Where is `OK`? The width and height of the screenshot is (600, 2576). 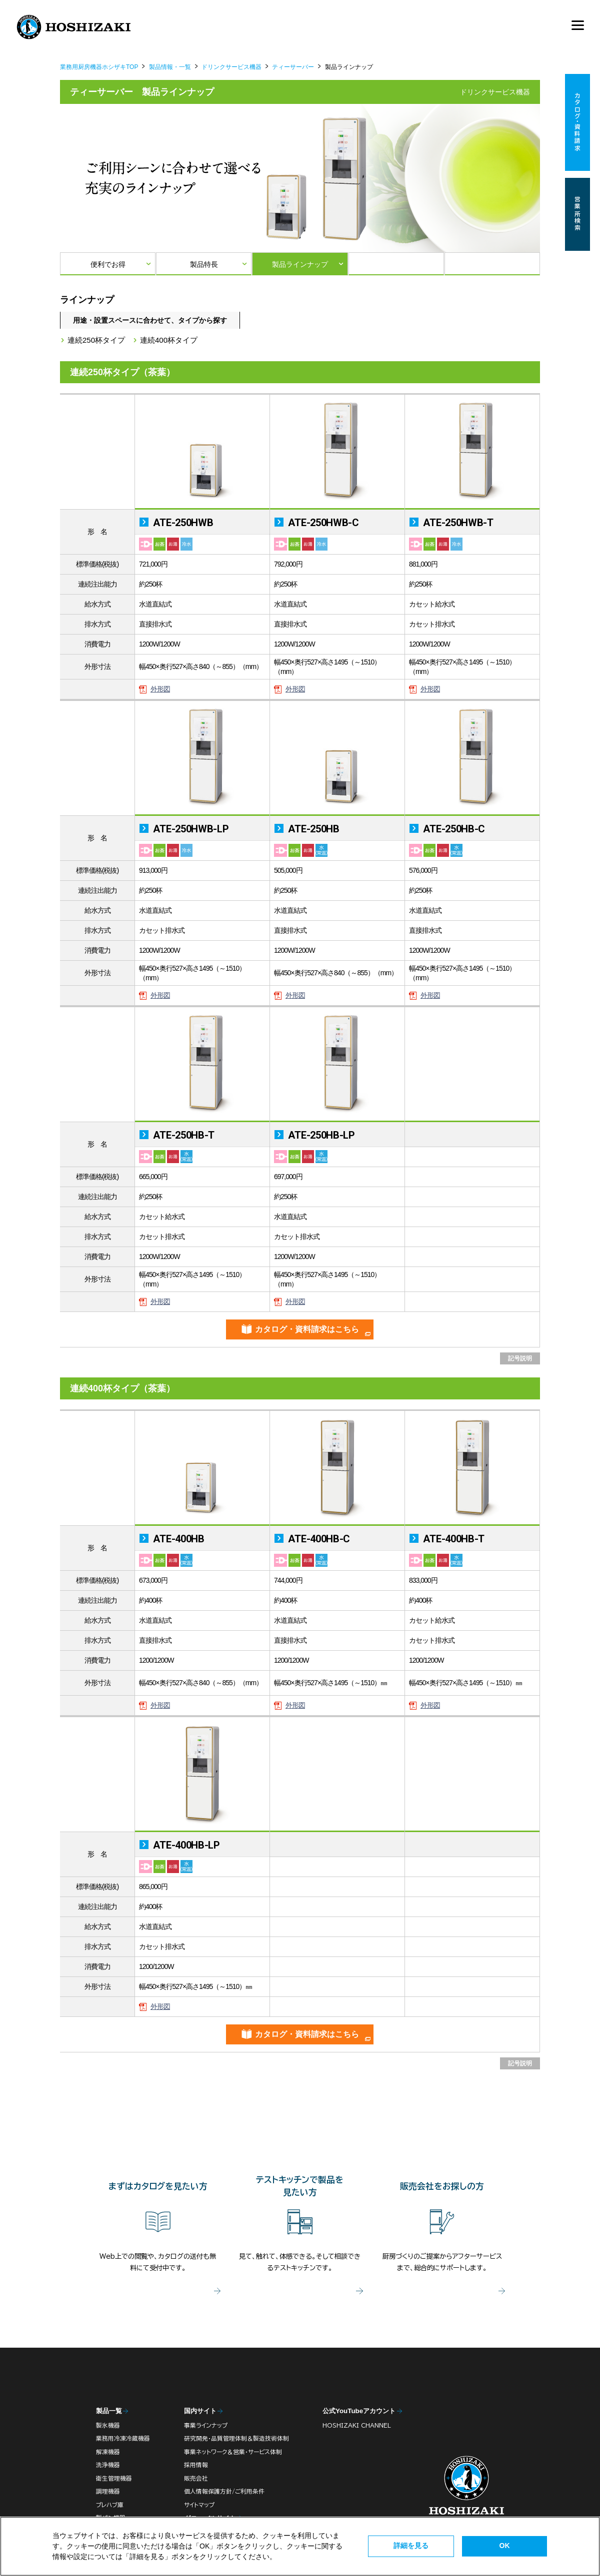
OK is located at coordinates (505, 2546).